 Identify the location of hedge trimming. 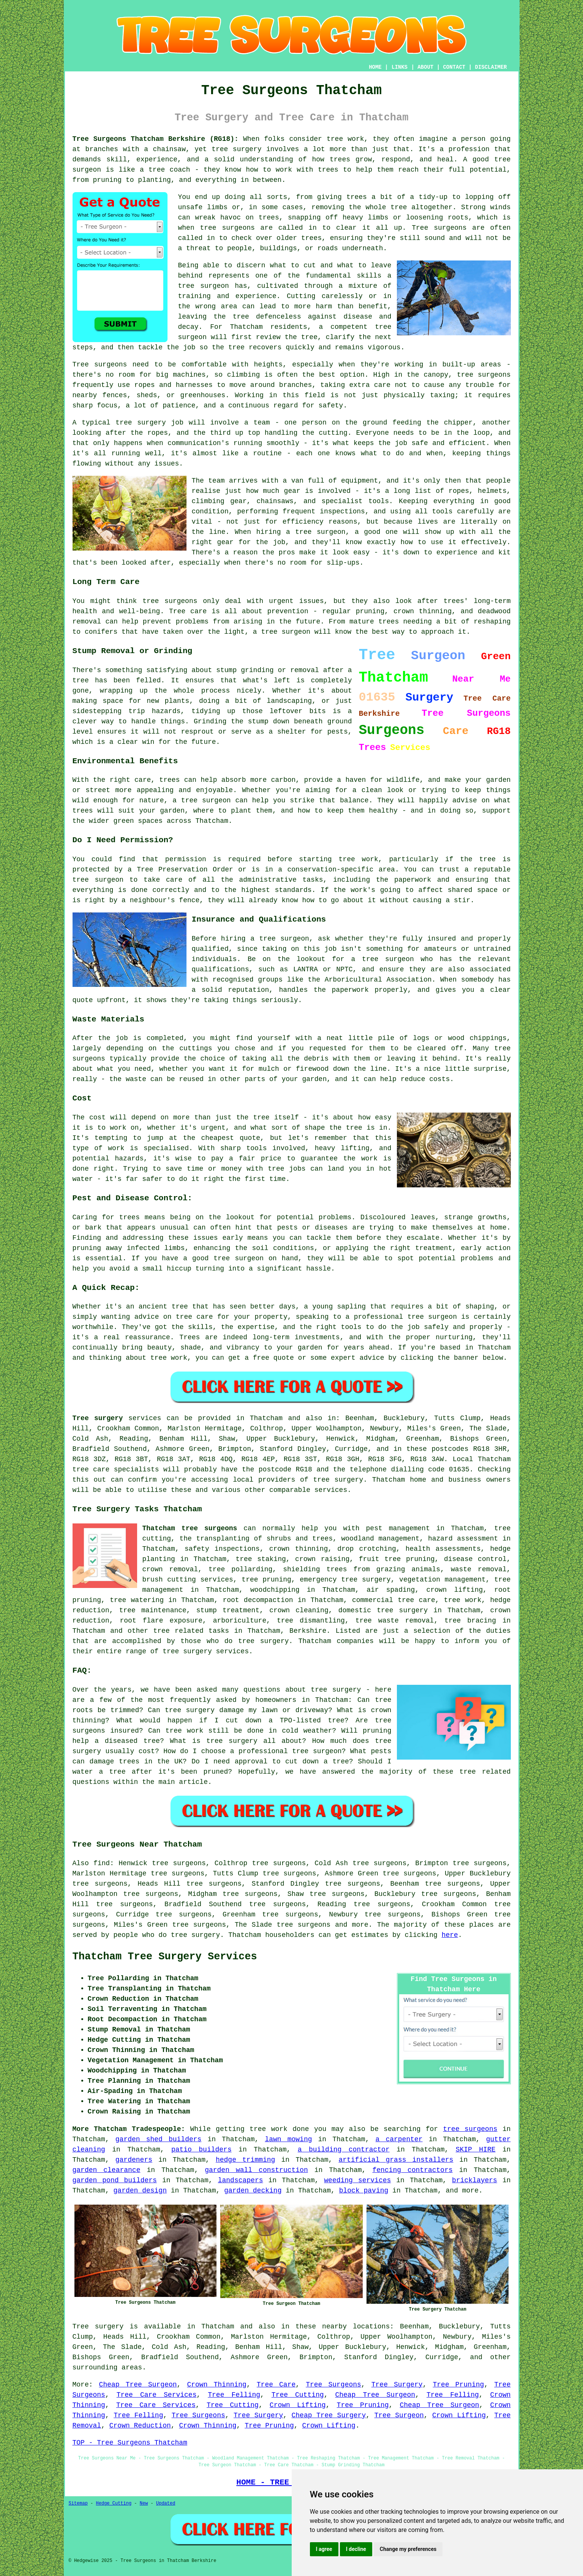
(245, 2160).